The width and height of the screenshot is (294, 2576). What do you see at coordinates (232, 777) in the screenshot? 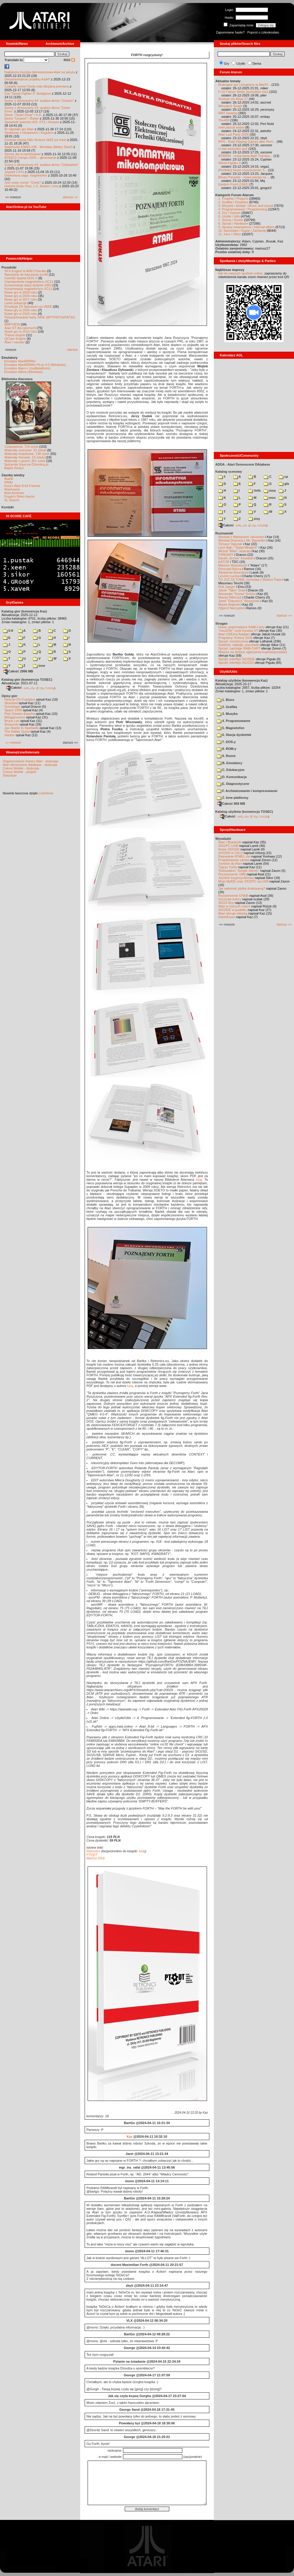
I see `D. Komunikacja` at bounding box center [232, 777].